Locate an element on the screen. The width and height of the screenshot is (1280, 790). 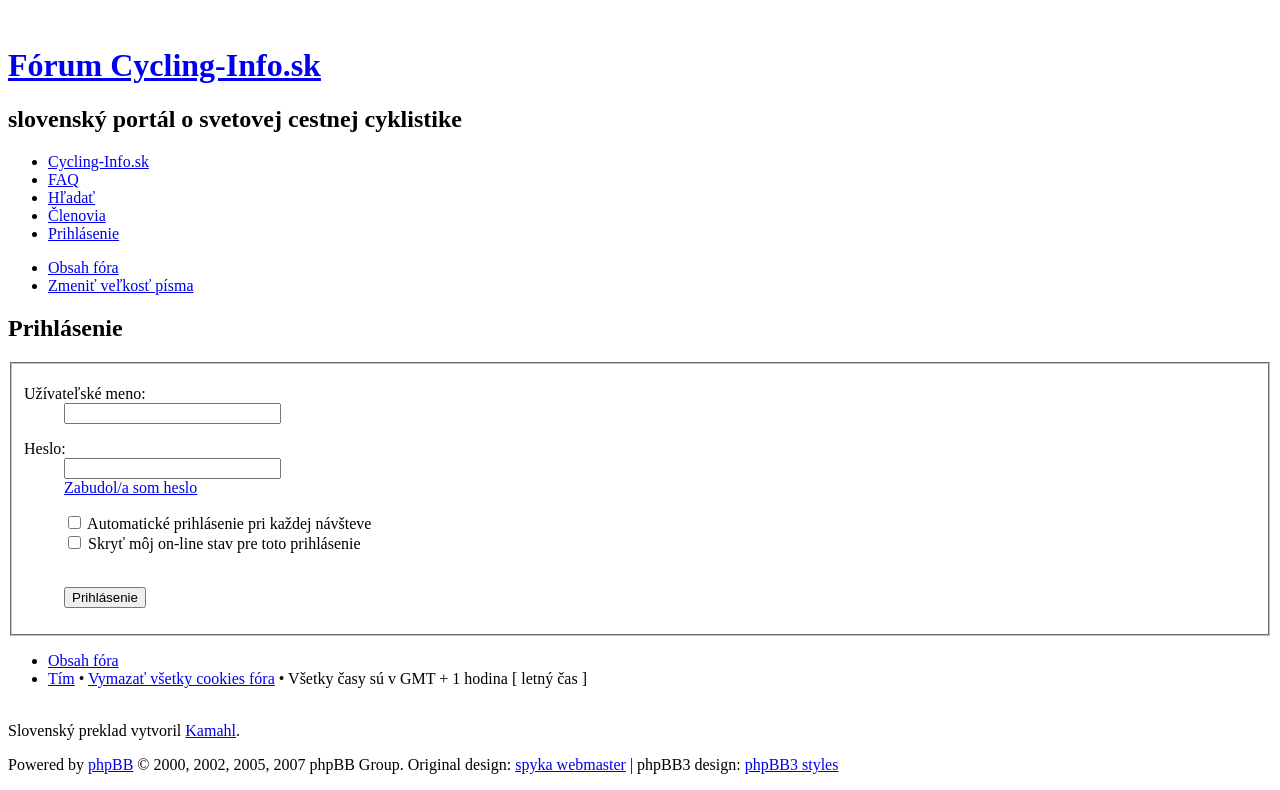
Zmeniť veľkosť písma is located at coordinates (120, 285).